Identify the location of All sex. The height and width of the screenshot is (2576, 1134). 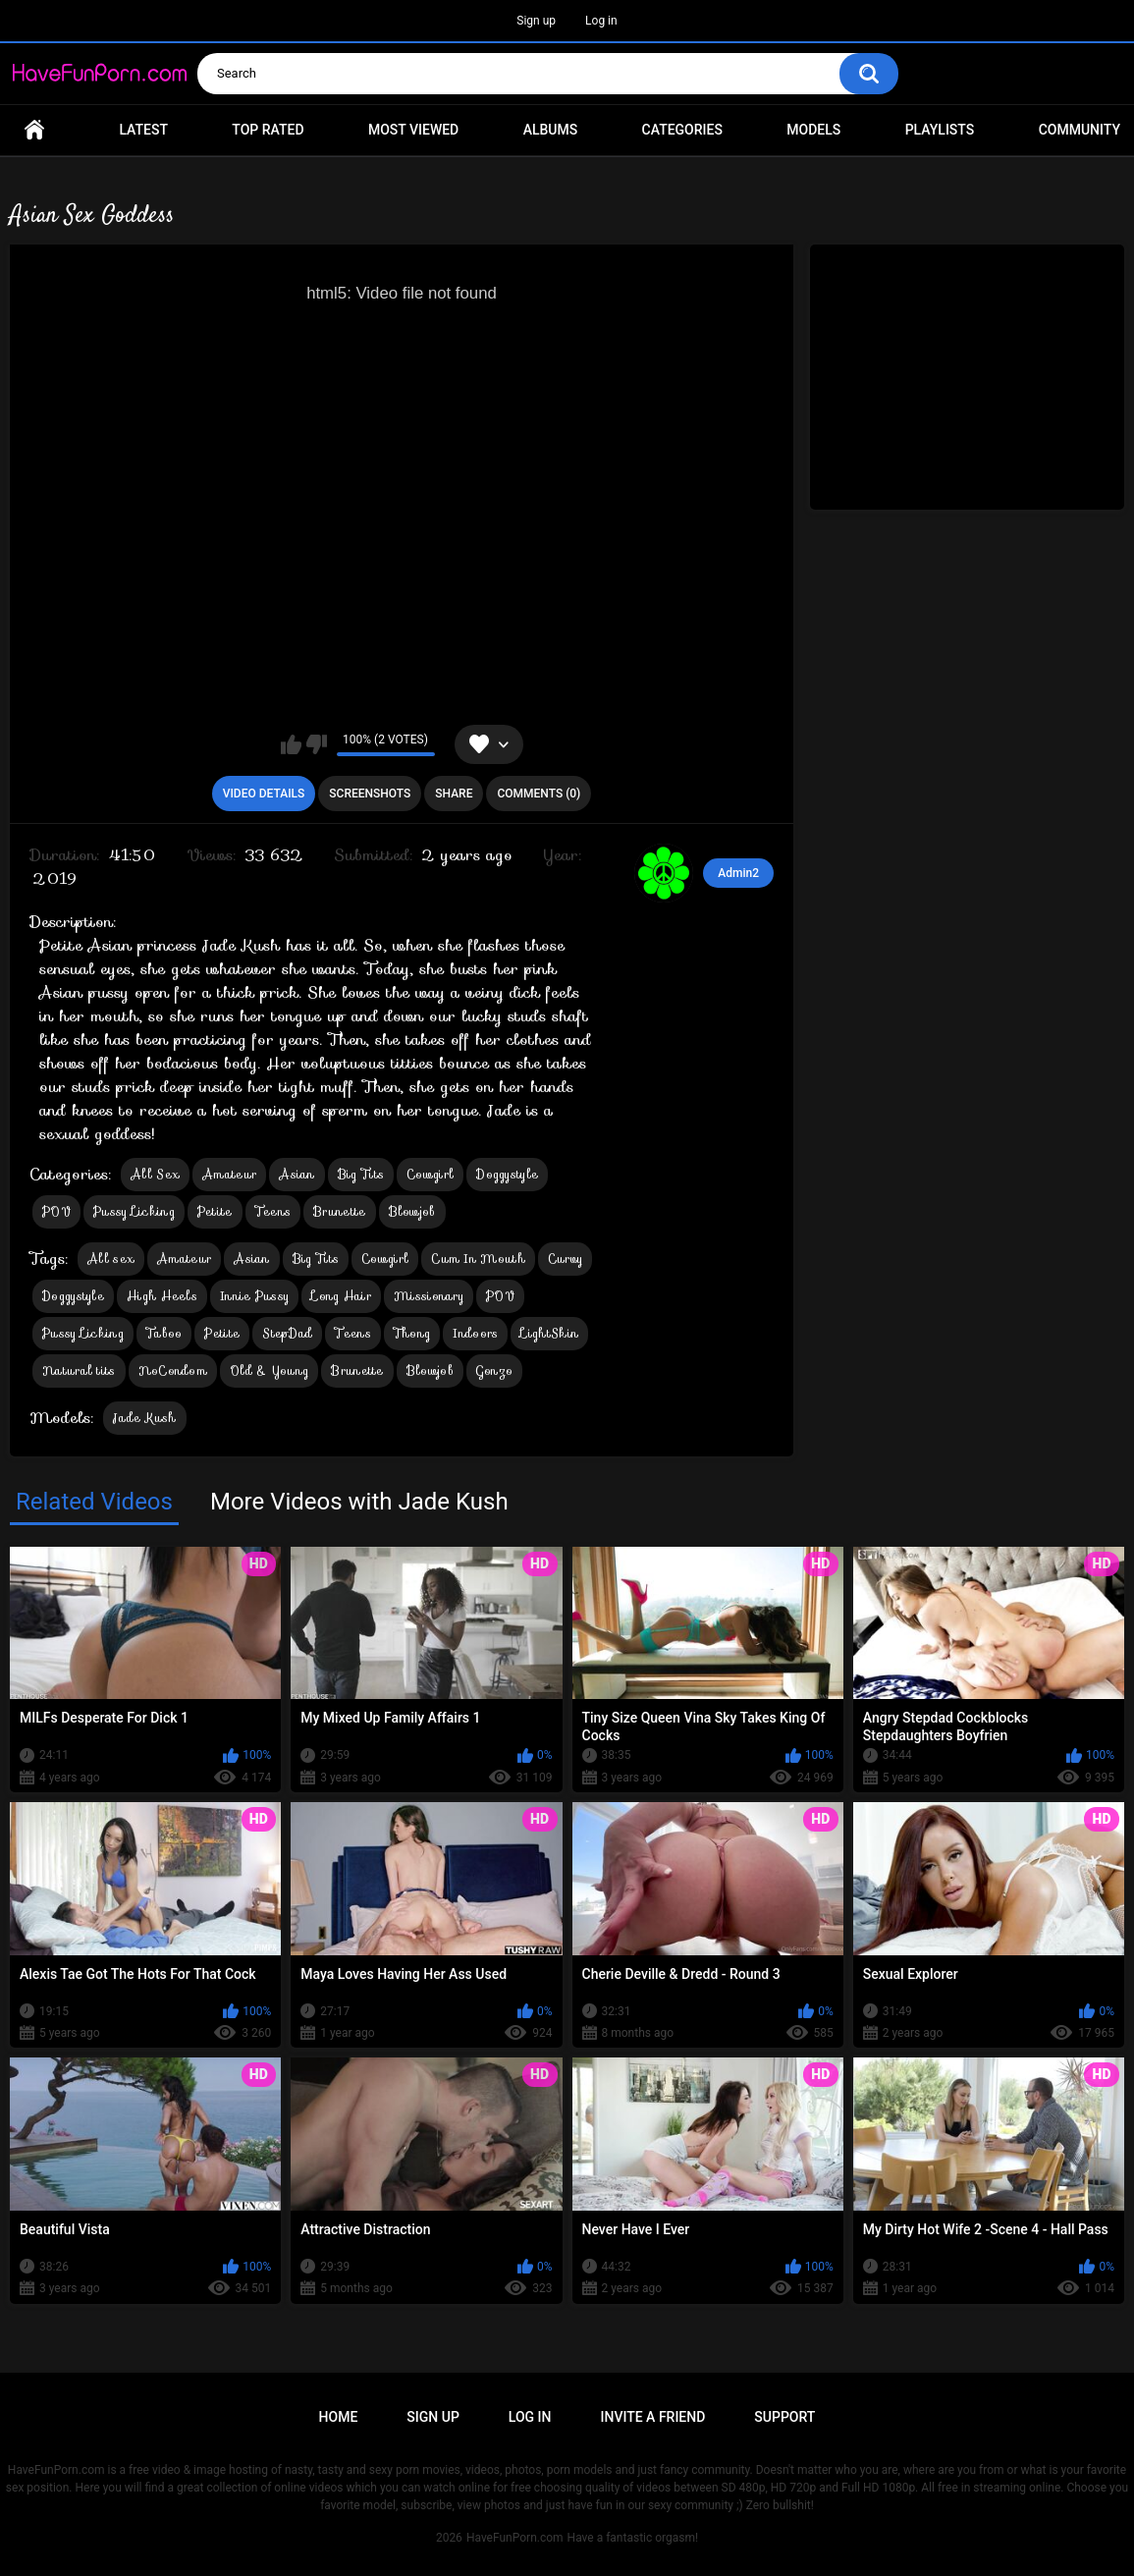
(111, 1258).